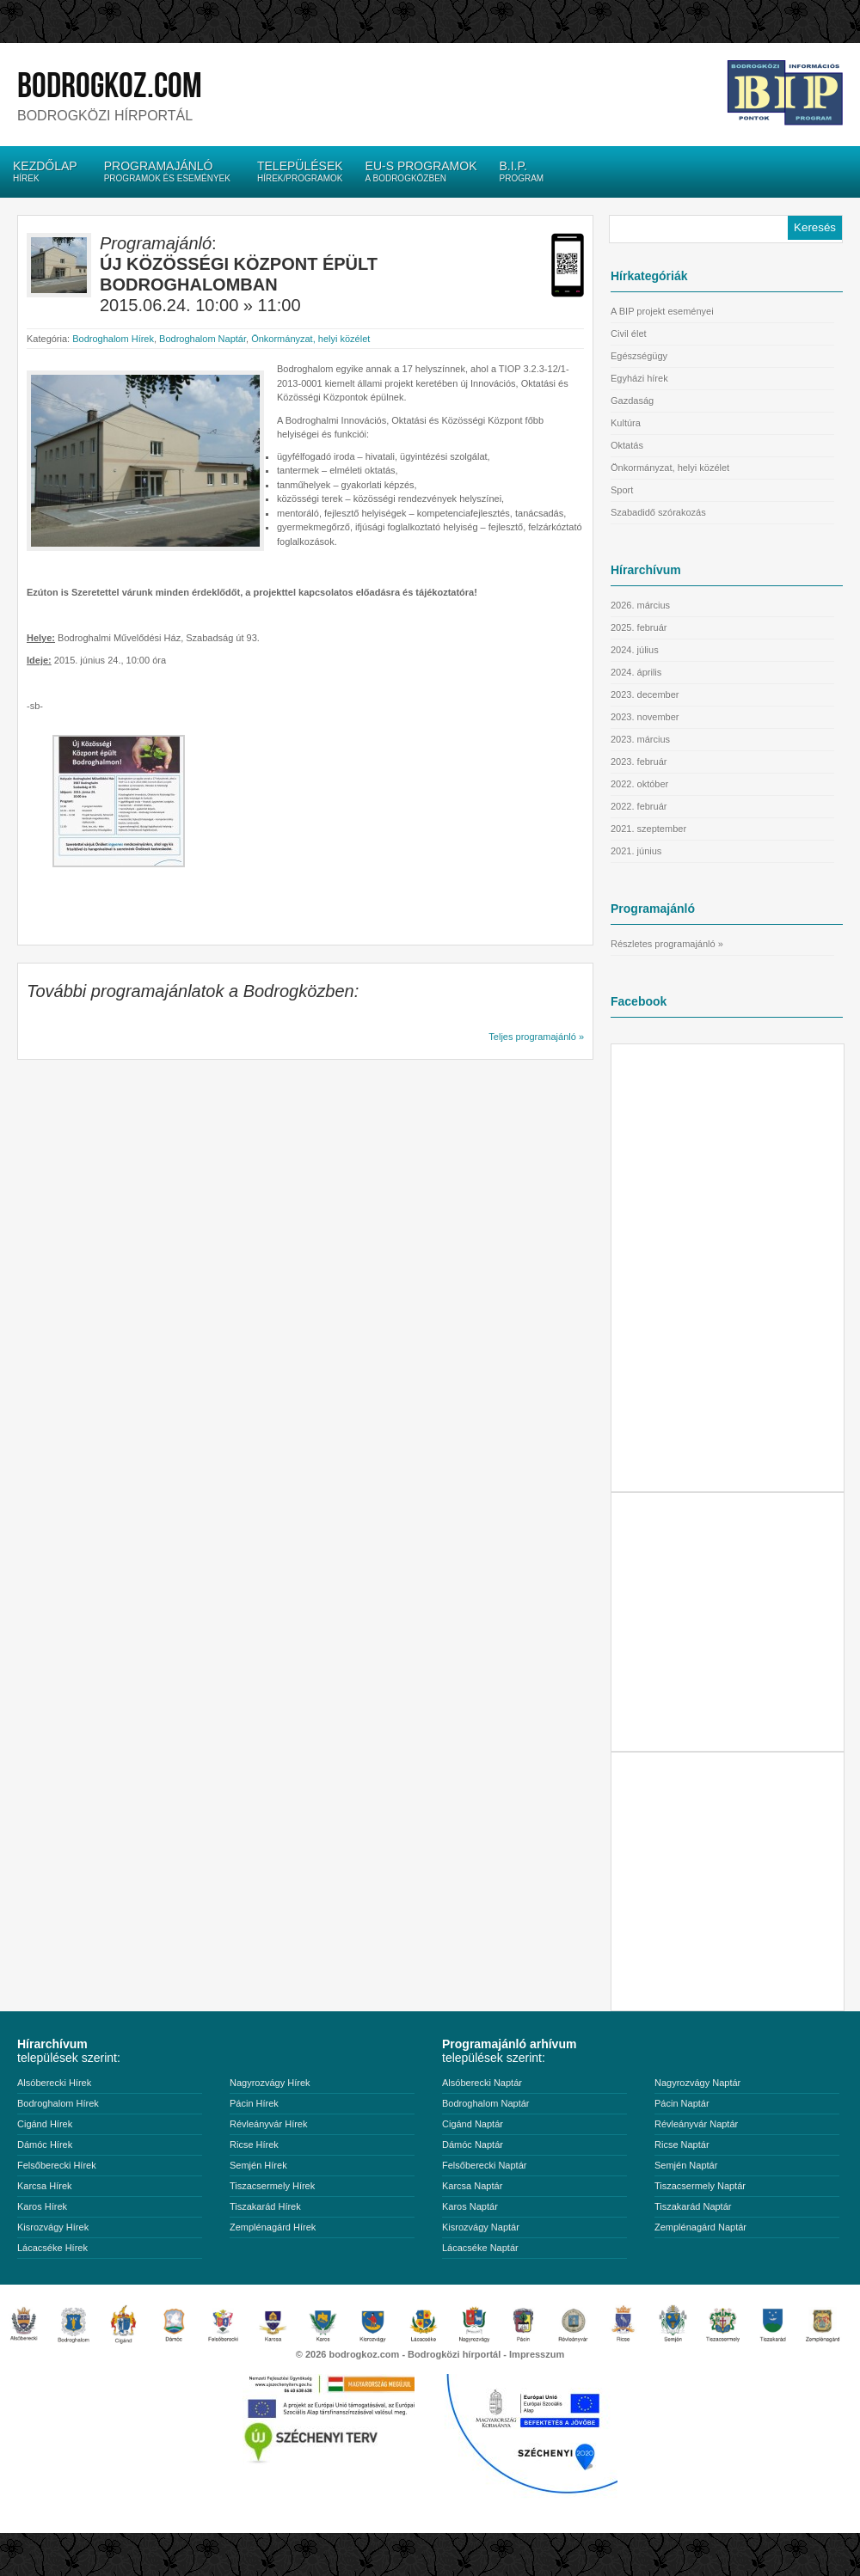 This screenshot has width=860, height=2576. Describe the element at coordinates (700, 2227) in the screenshot. I see `Zemplénagárd Naptár` at that location.